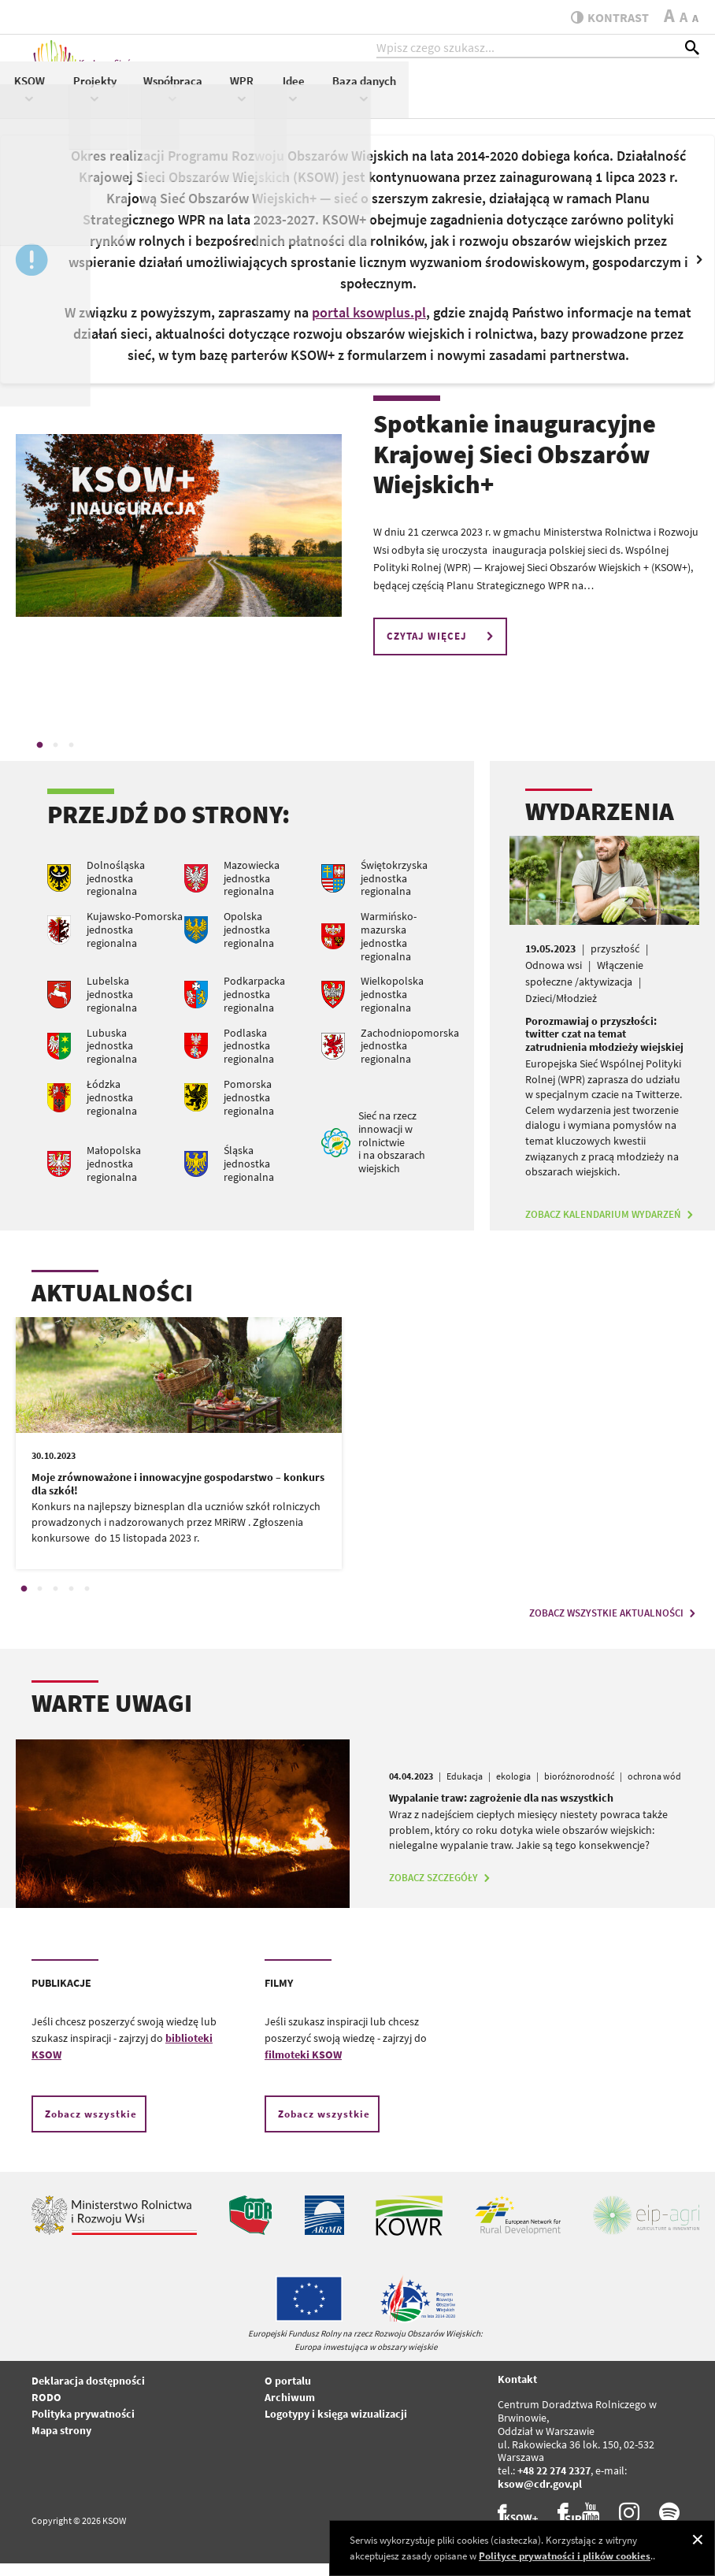  I want to click on Logotypy i księga wizualizacji, so click(336, 2427).